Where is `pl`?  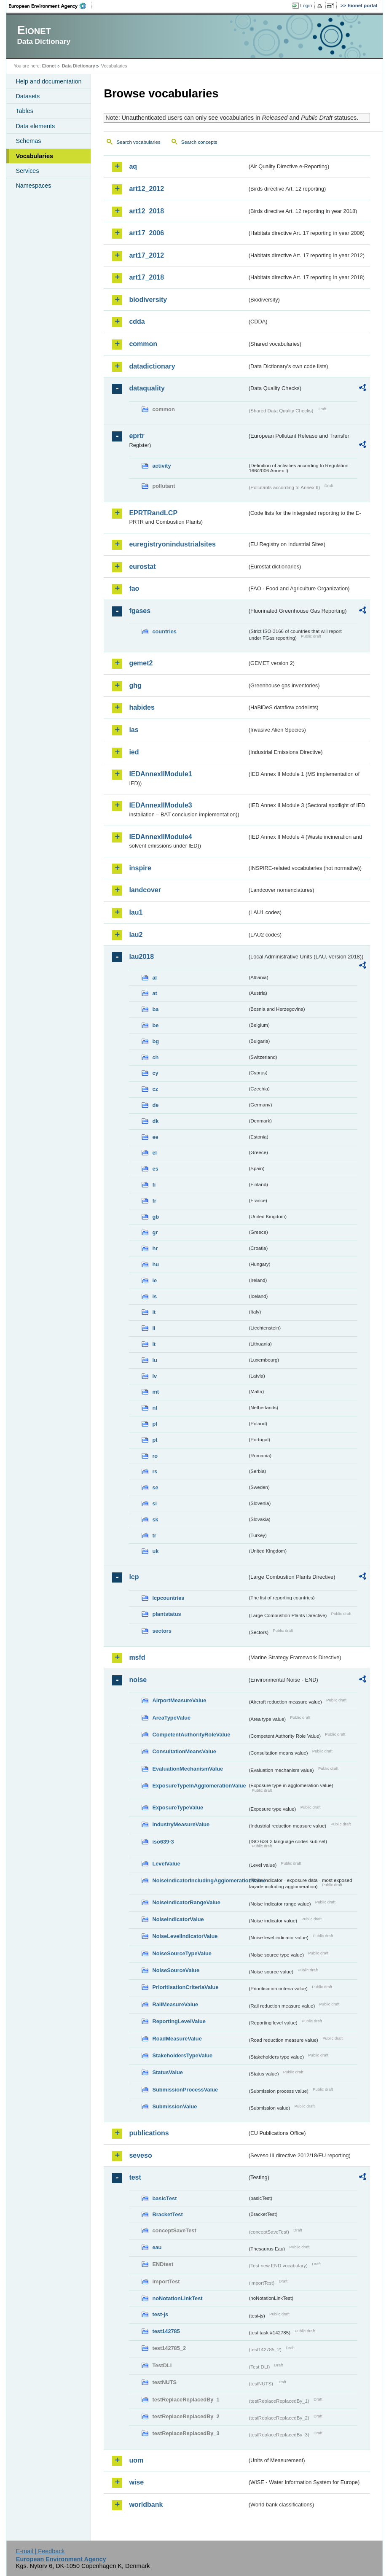
pl is located at coordinates (154, 1424).